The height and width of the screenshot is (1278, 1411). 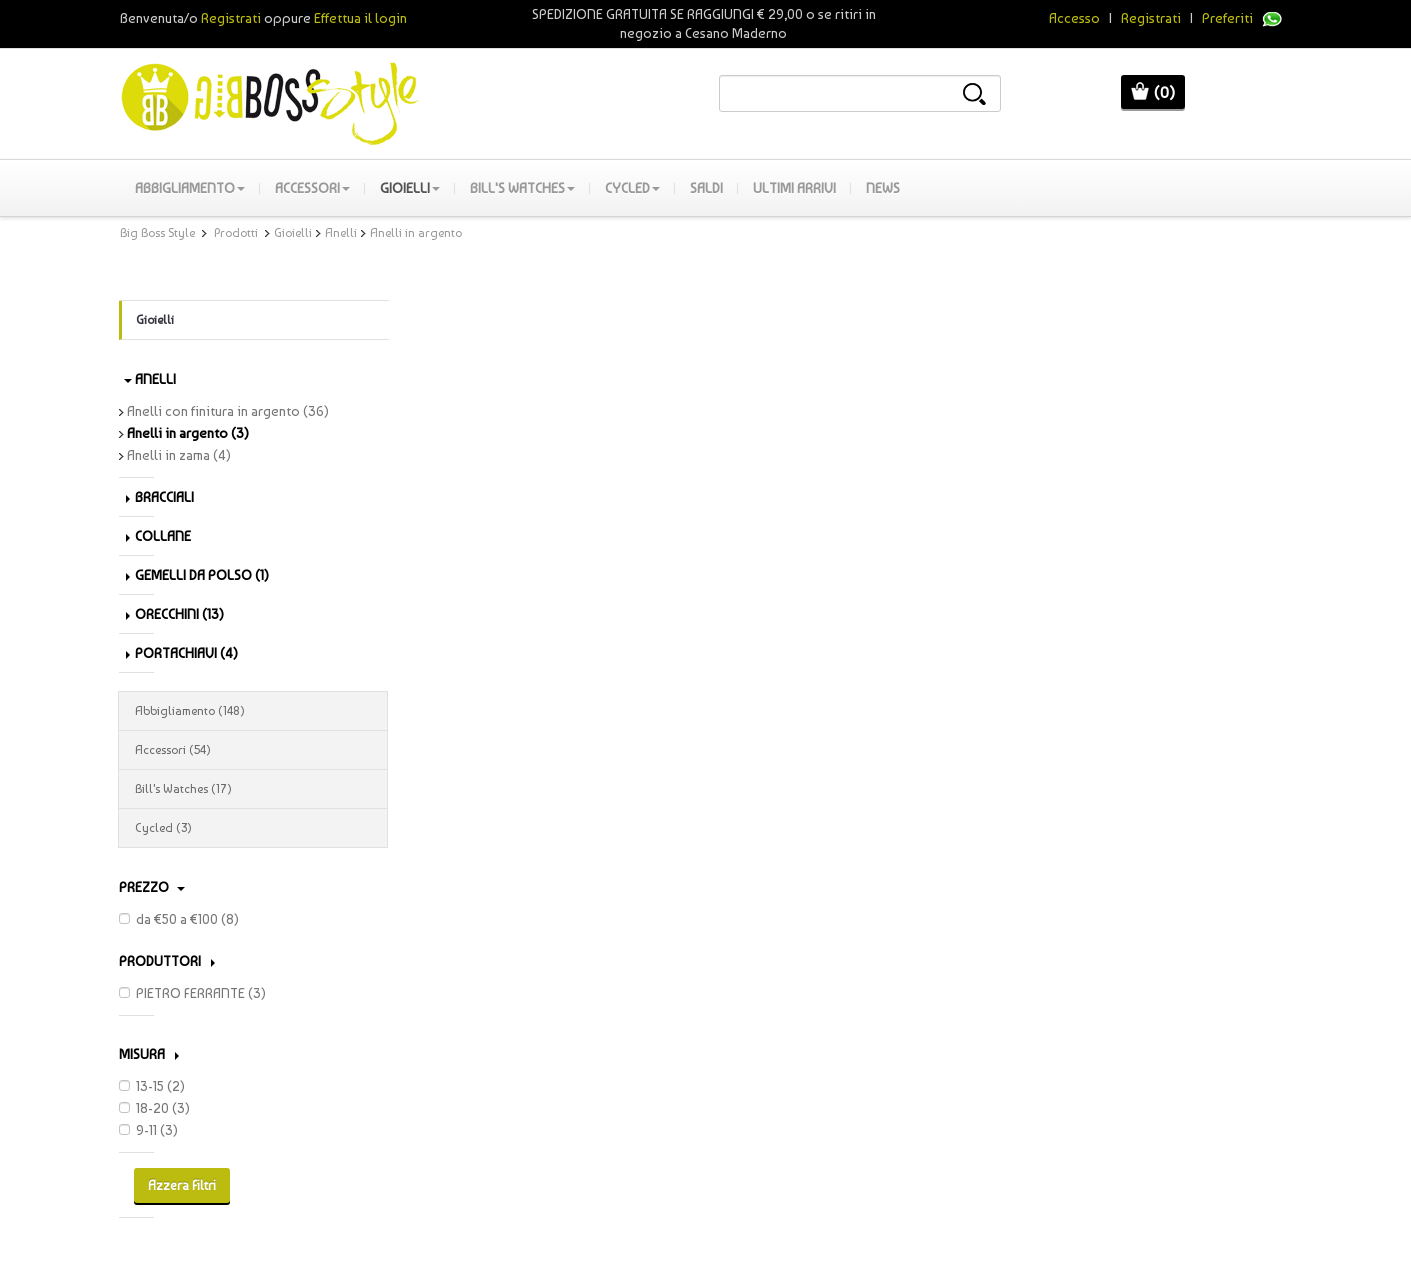 What do you see at coordinates (360, 18) in the screenshot?
I see `Effettua il login [button]` at bounding box center [360, 18].